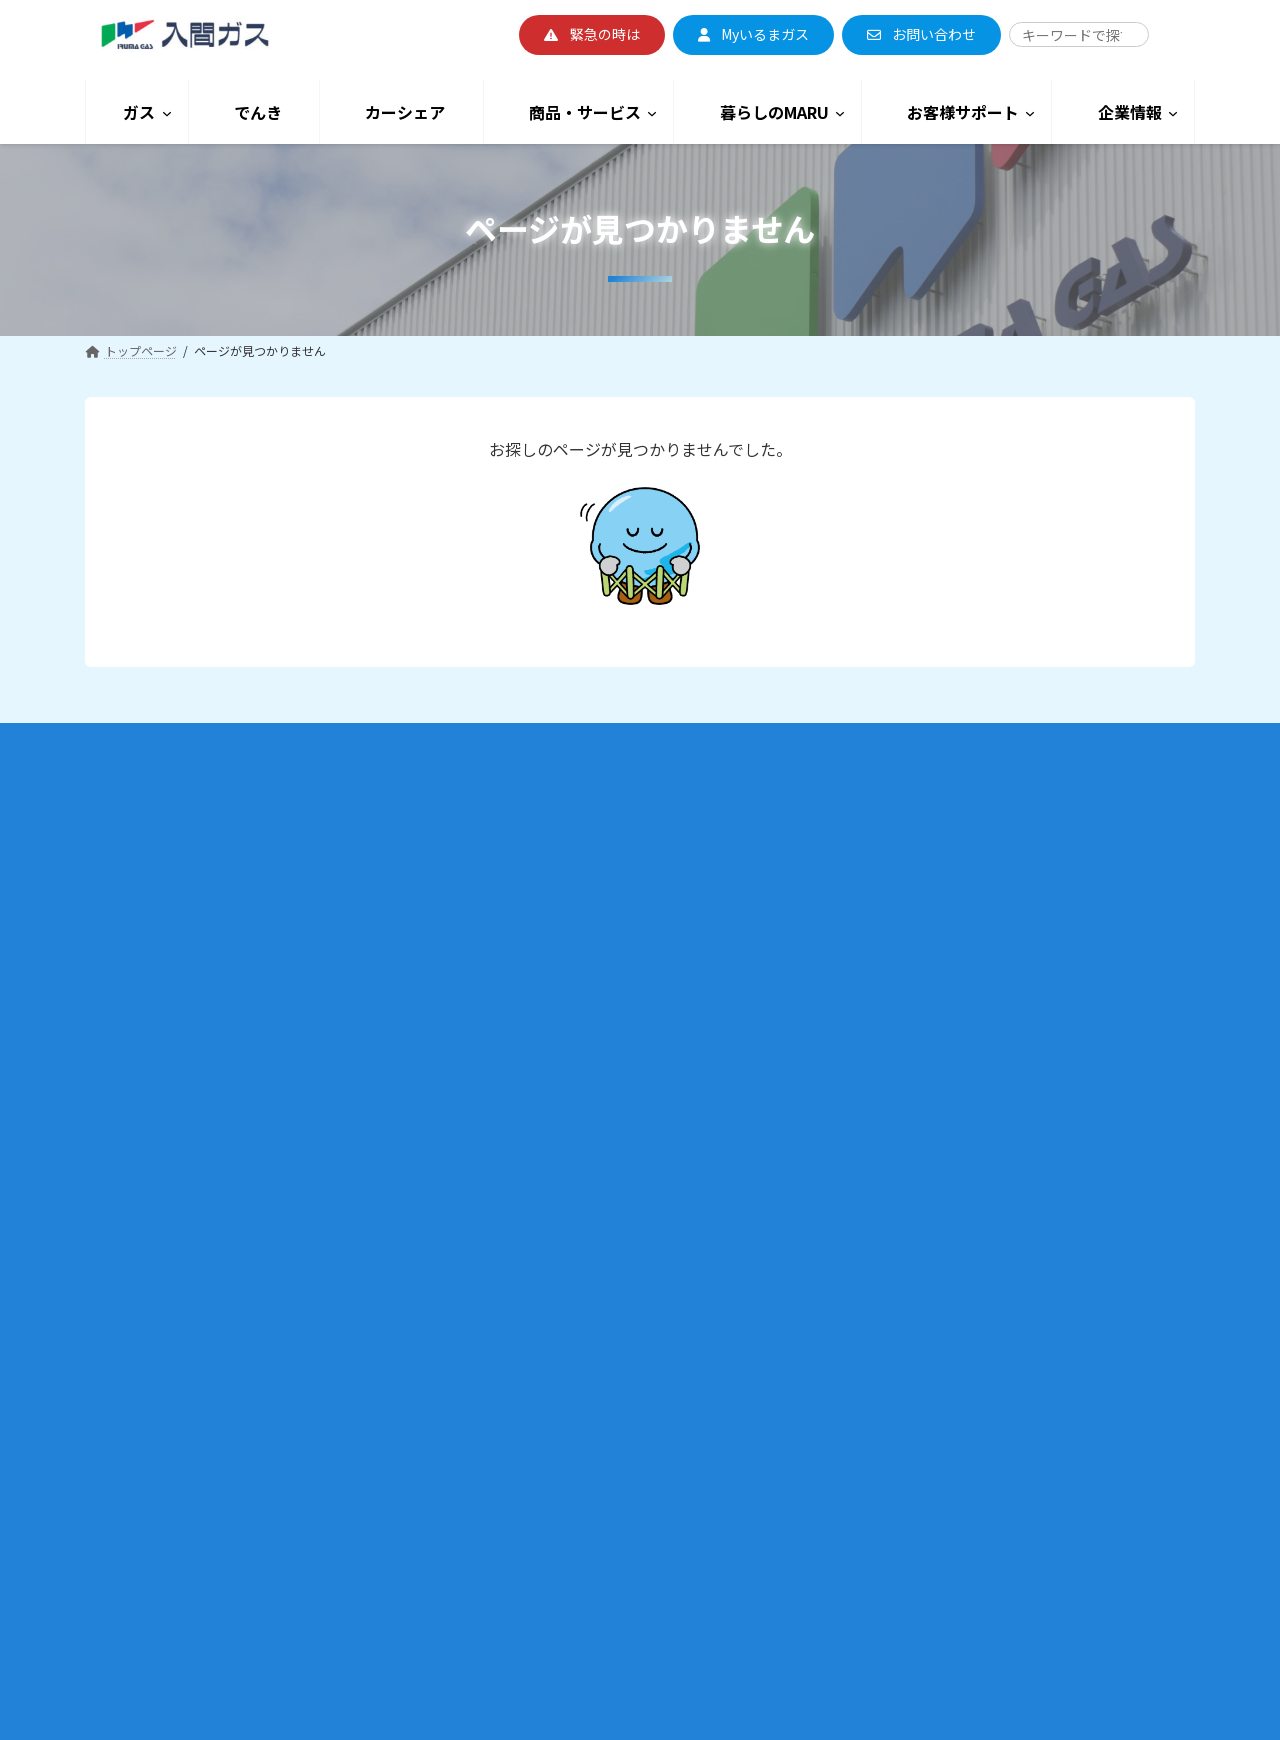 The height and width of the screenshot is (1740, 1280). Describe the element at coordinates (509, 826) in the screenshot. I see `でんき` at that location.